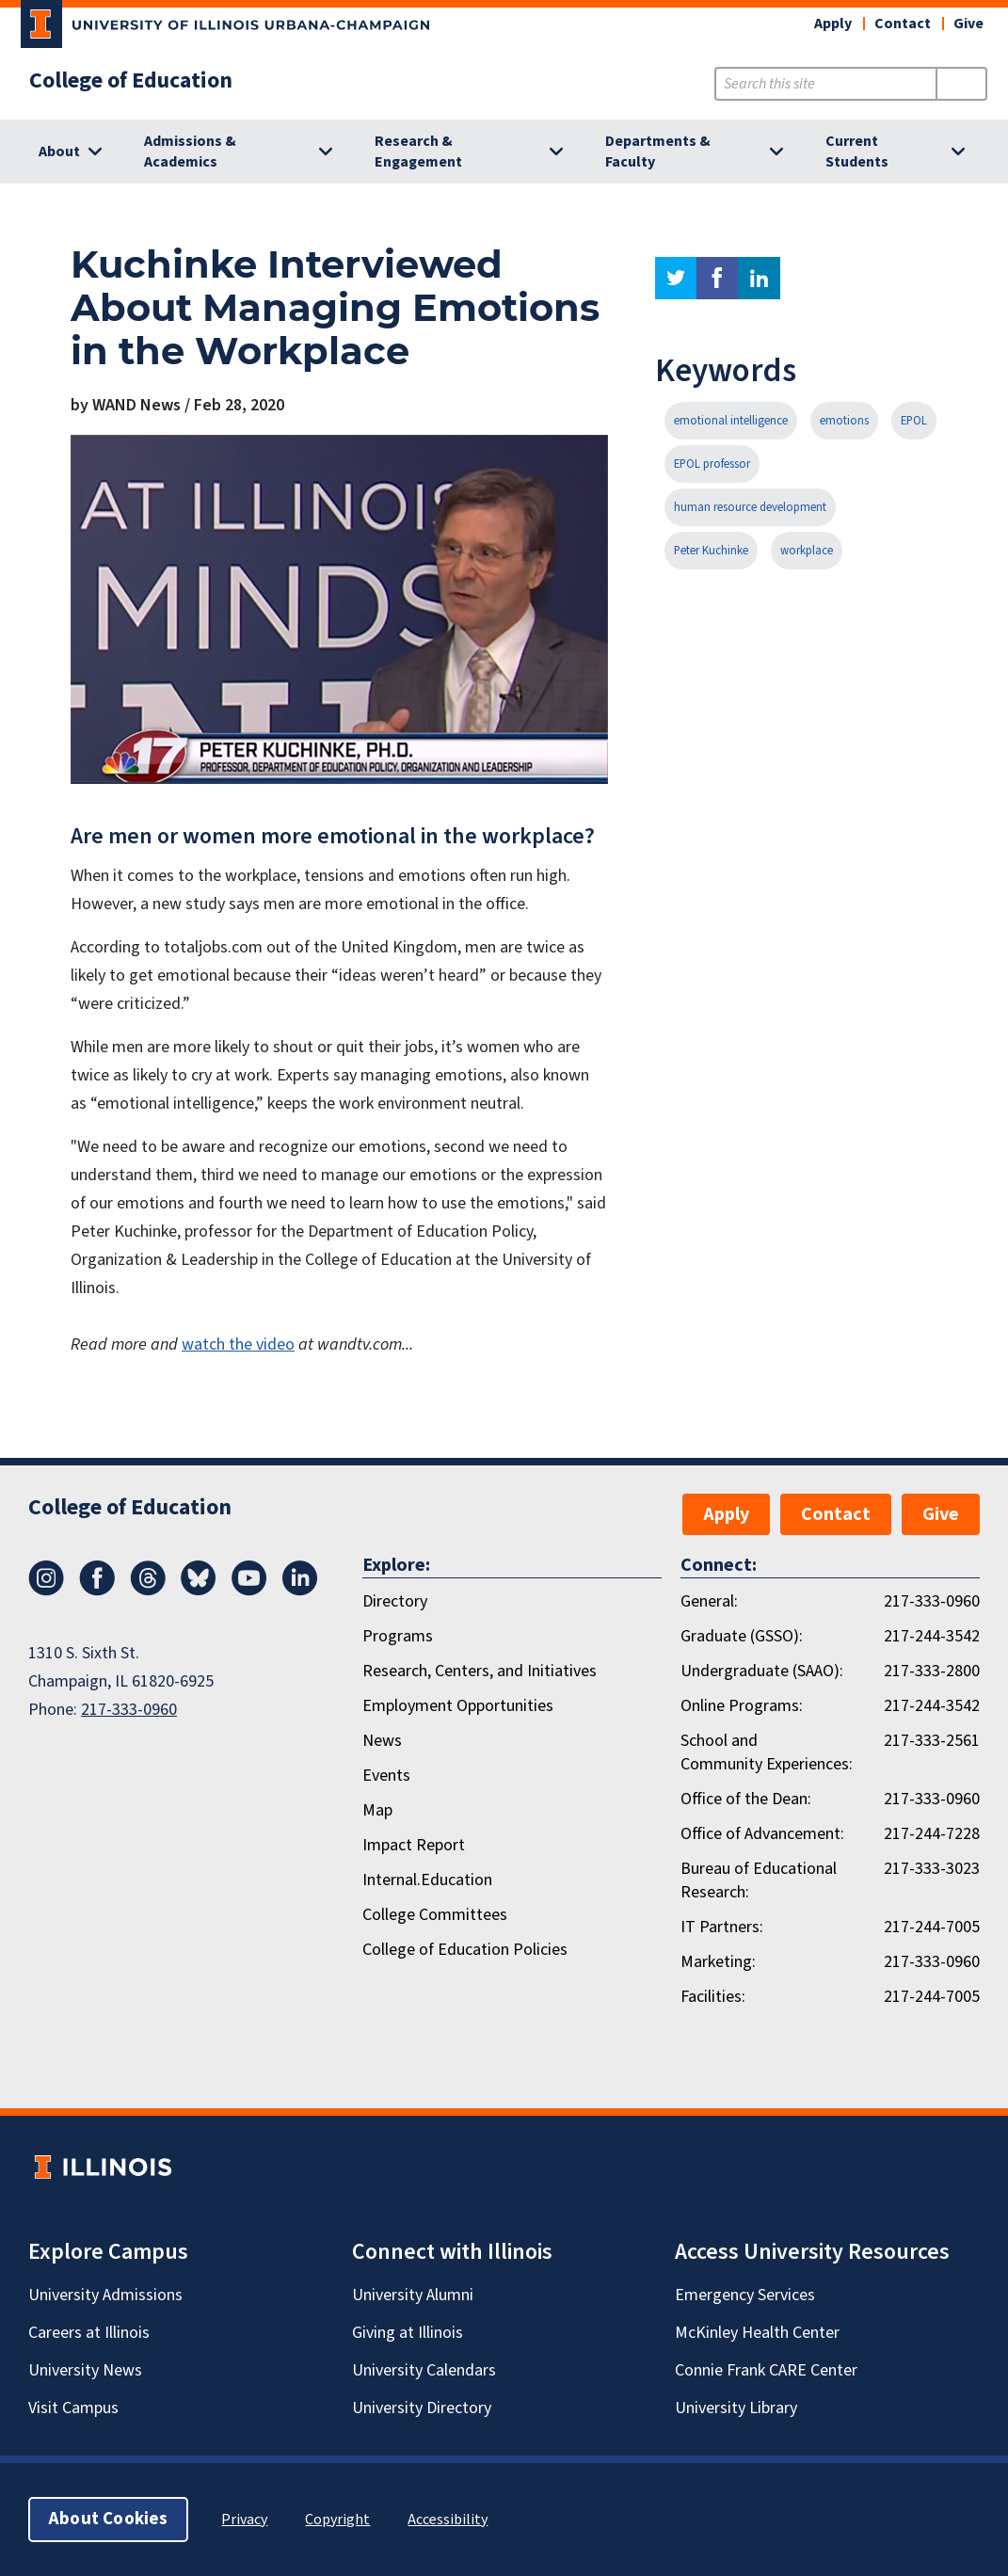 This screenshot has height=2576, width=1008. What do you see at coordinates (932, 1927) in the screenshot?
I see `217-244-7005` at bounding box center [932, 1927].